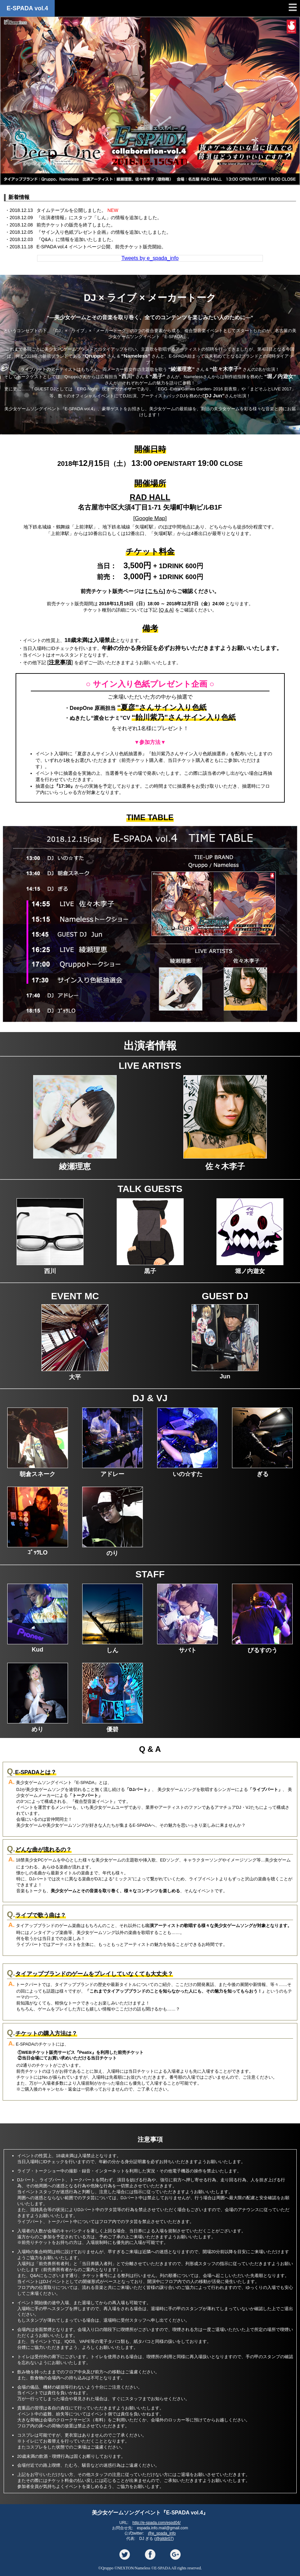 This screenshot has height=2576, width=300. I want to click on @gildir07, so click(163, 2538).